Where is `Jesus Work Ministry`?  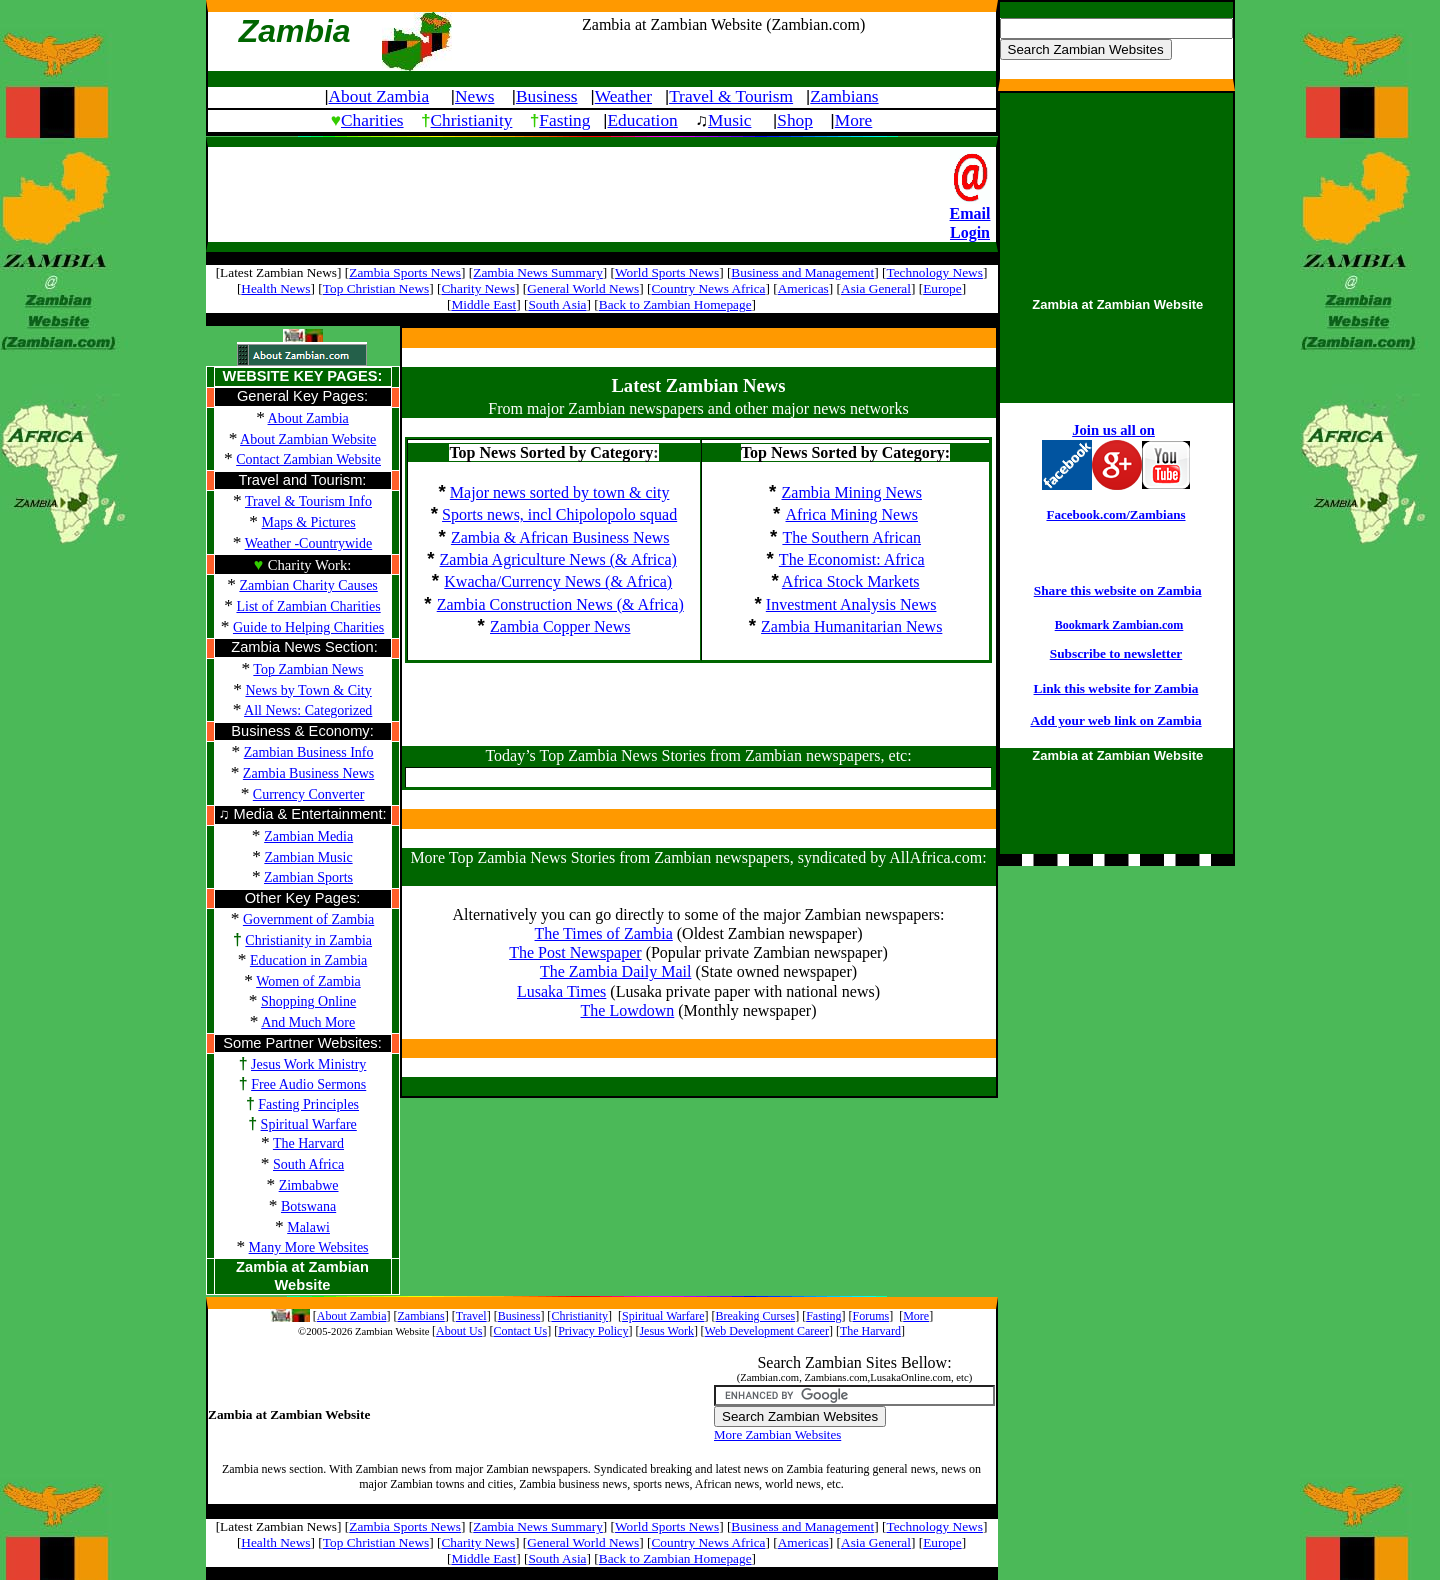 Jesus Work Ministry is located at coordinates (308, 1064).